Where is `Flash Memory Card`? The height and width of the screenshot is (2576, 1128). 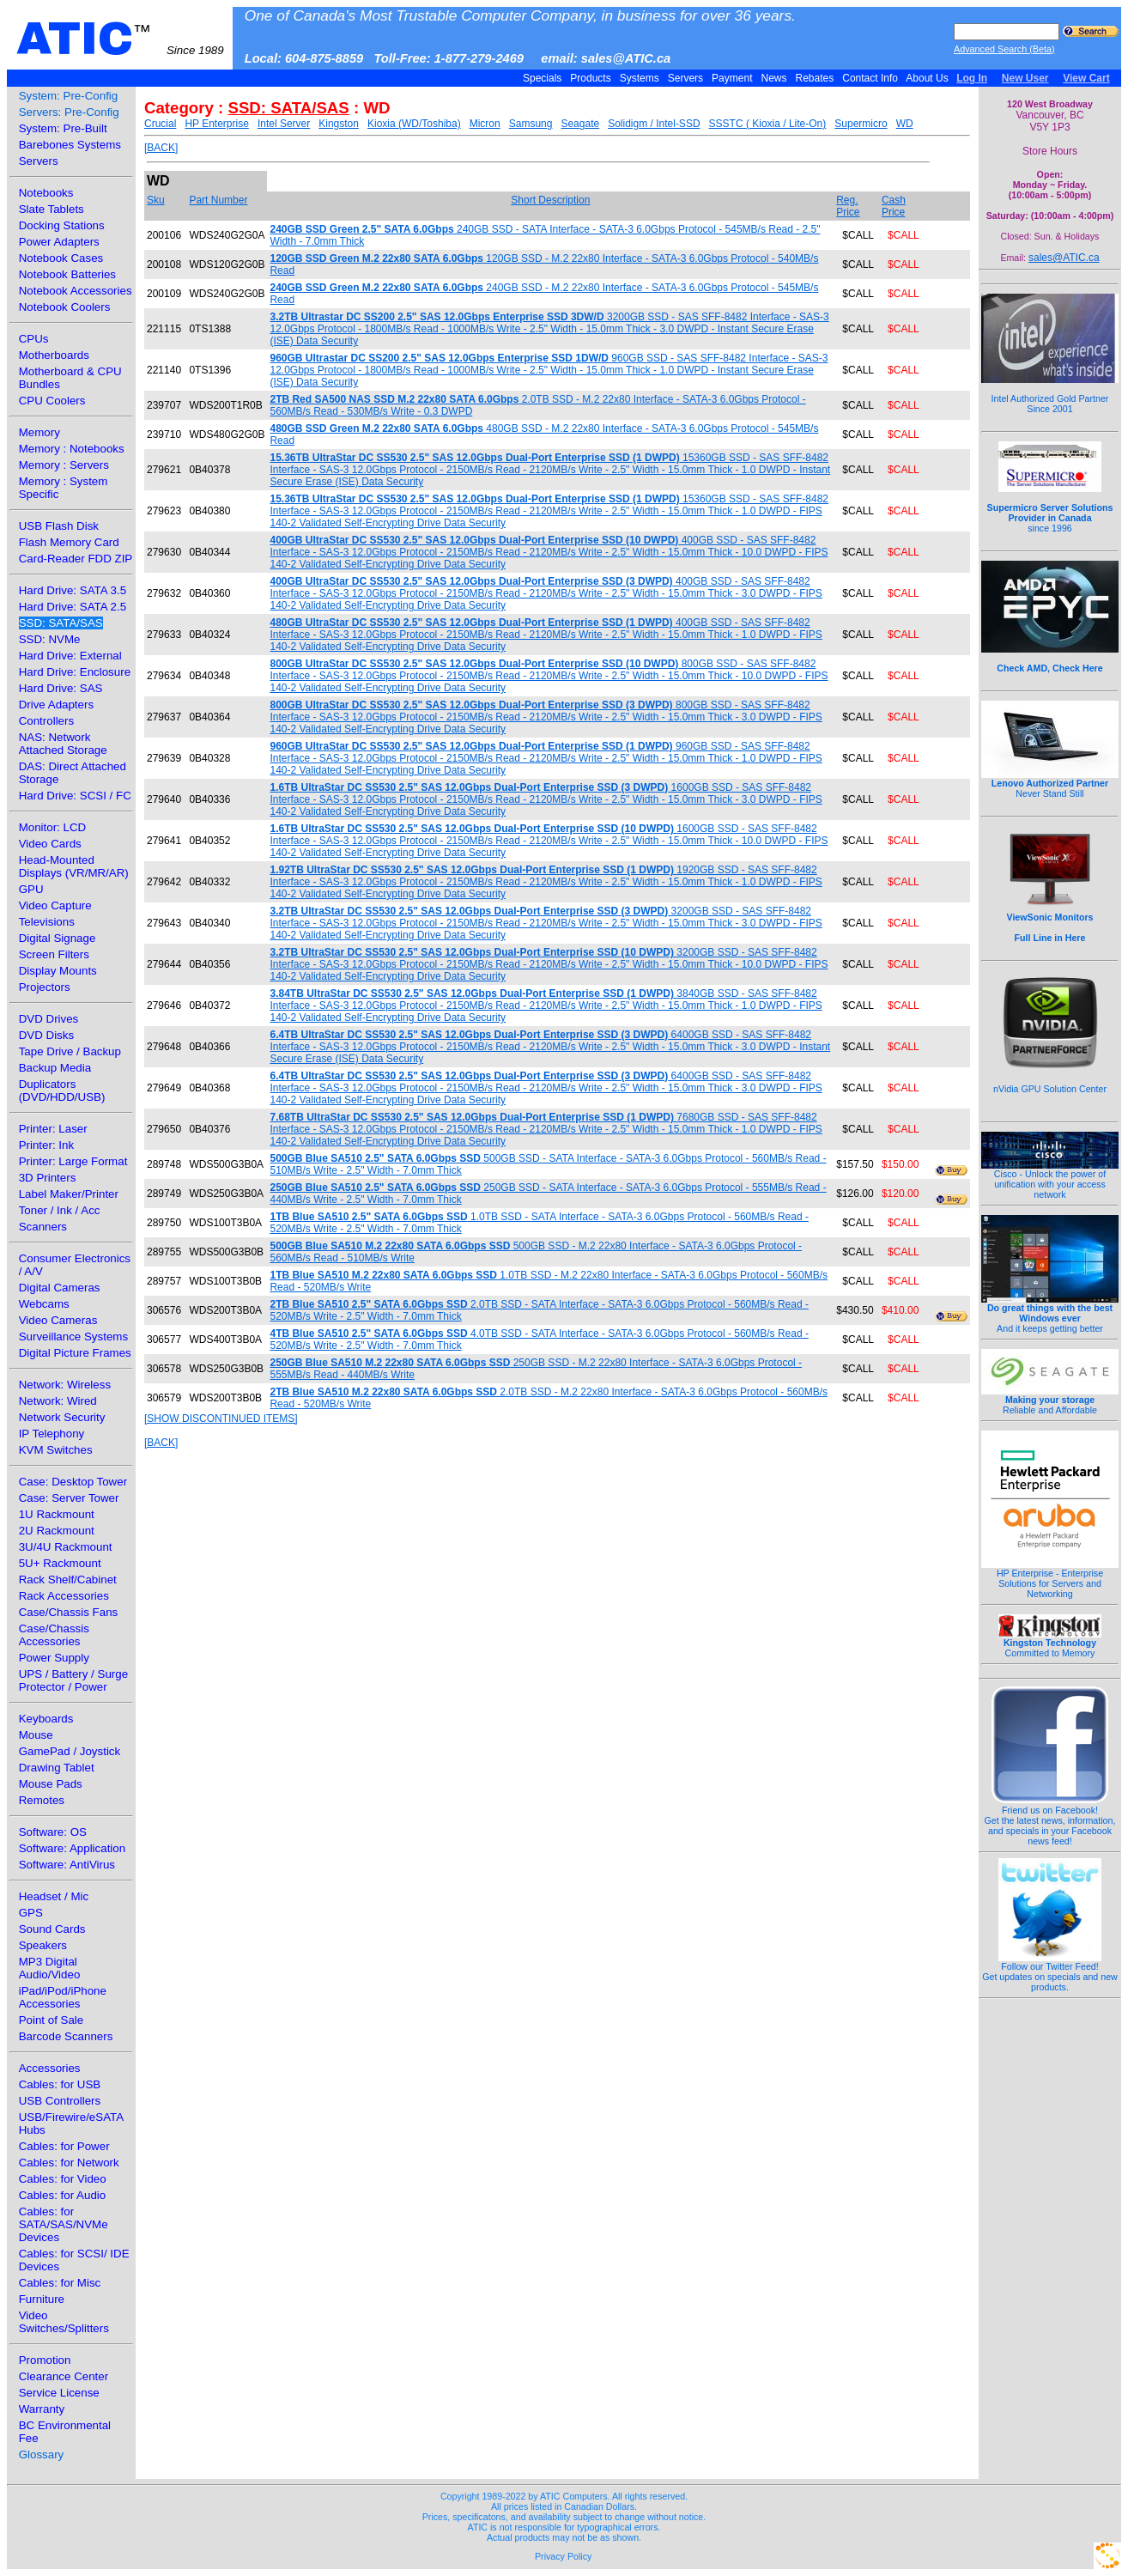 Flash Memory Card is located at coordinates (69, 542).